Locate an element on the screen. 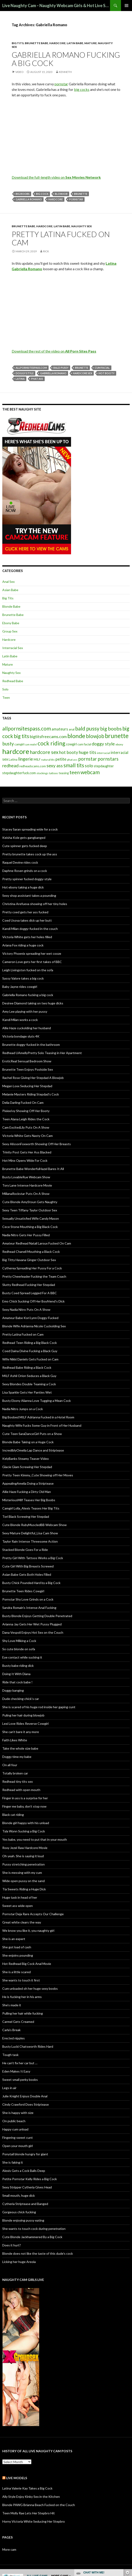 The image size is (132, 2576). Alexis Gets a Cock Balls Deep is located at coordinates (23, 2171).